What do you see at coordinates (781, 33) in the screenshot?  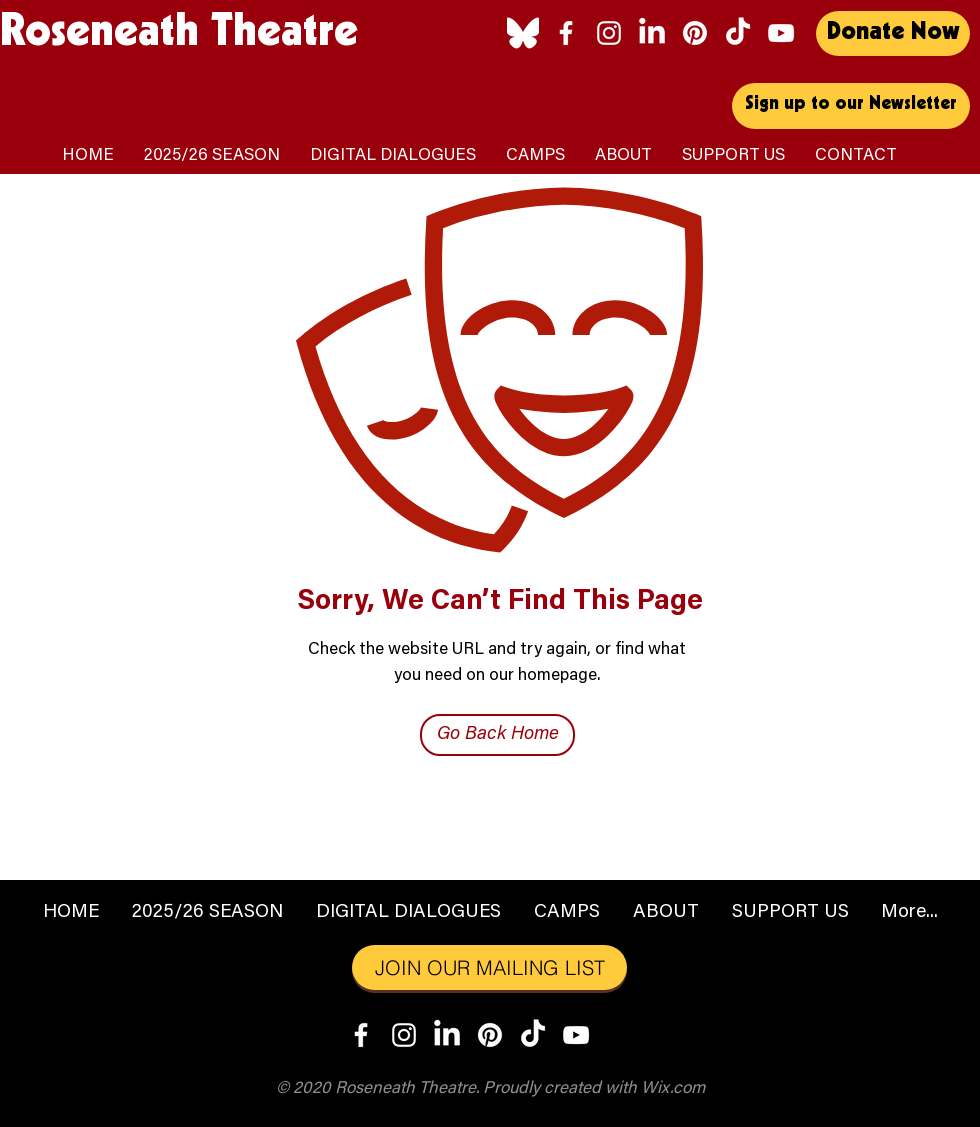 I see `[YouTube]` at bounding box center [781, 33].